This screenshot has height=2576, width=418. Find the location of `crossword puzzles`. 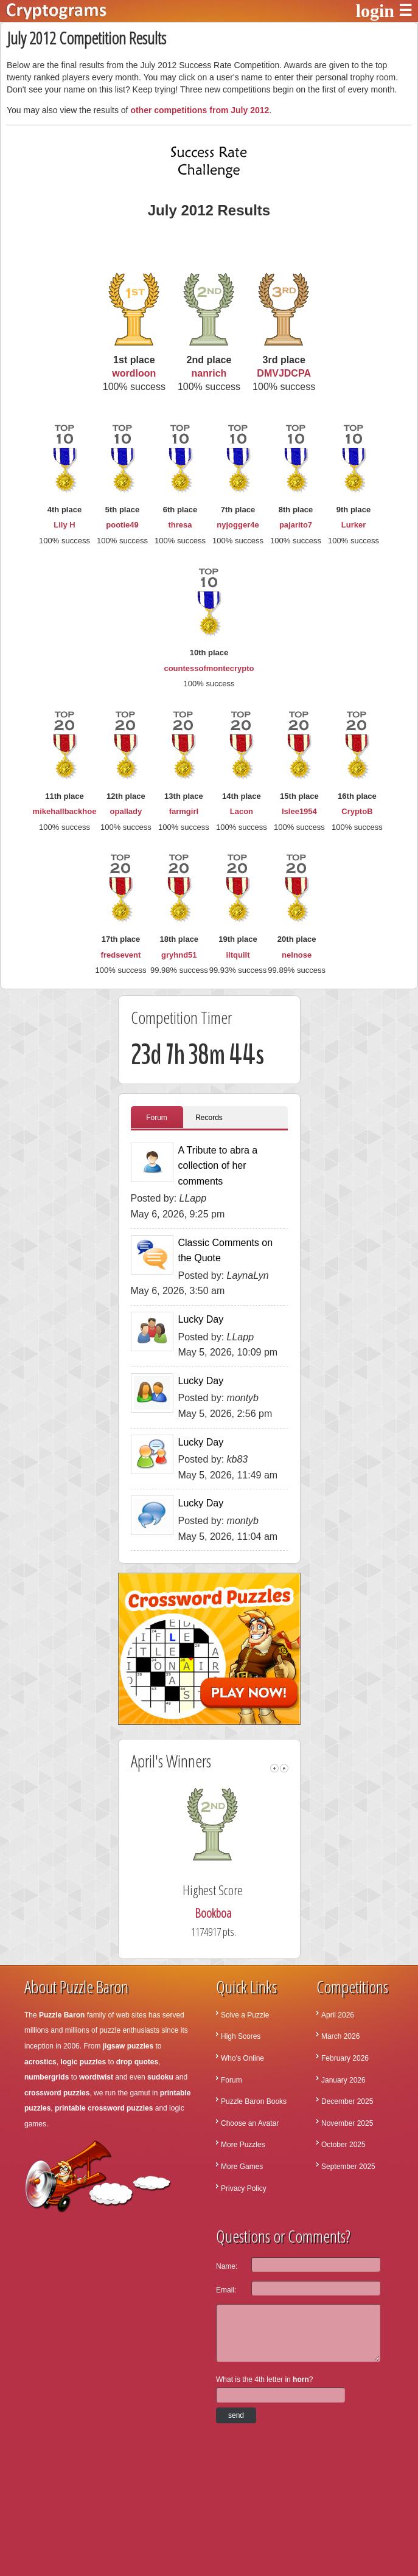

crossword puzzles is located at coordinates (56, 2093).